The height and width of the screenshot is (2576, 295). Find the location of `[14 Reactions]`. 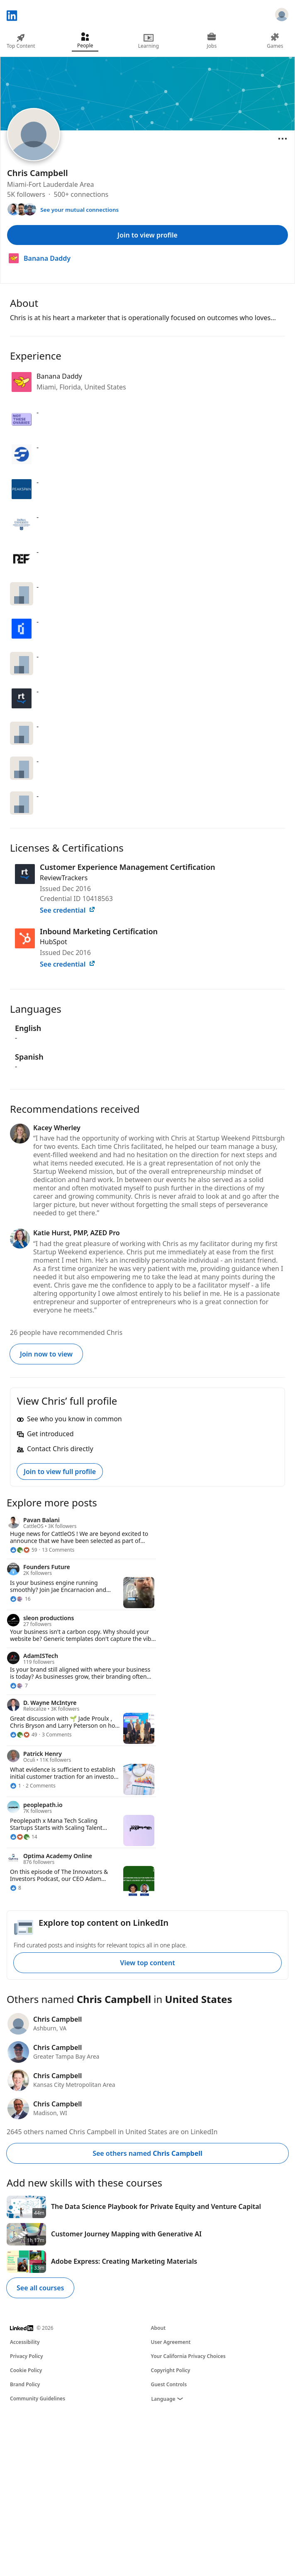

[14 Reactions] is located at coordinates (23, 1837).